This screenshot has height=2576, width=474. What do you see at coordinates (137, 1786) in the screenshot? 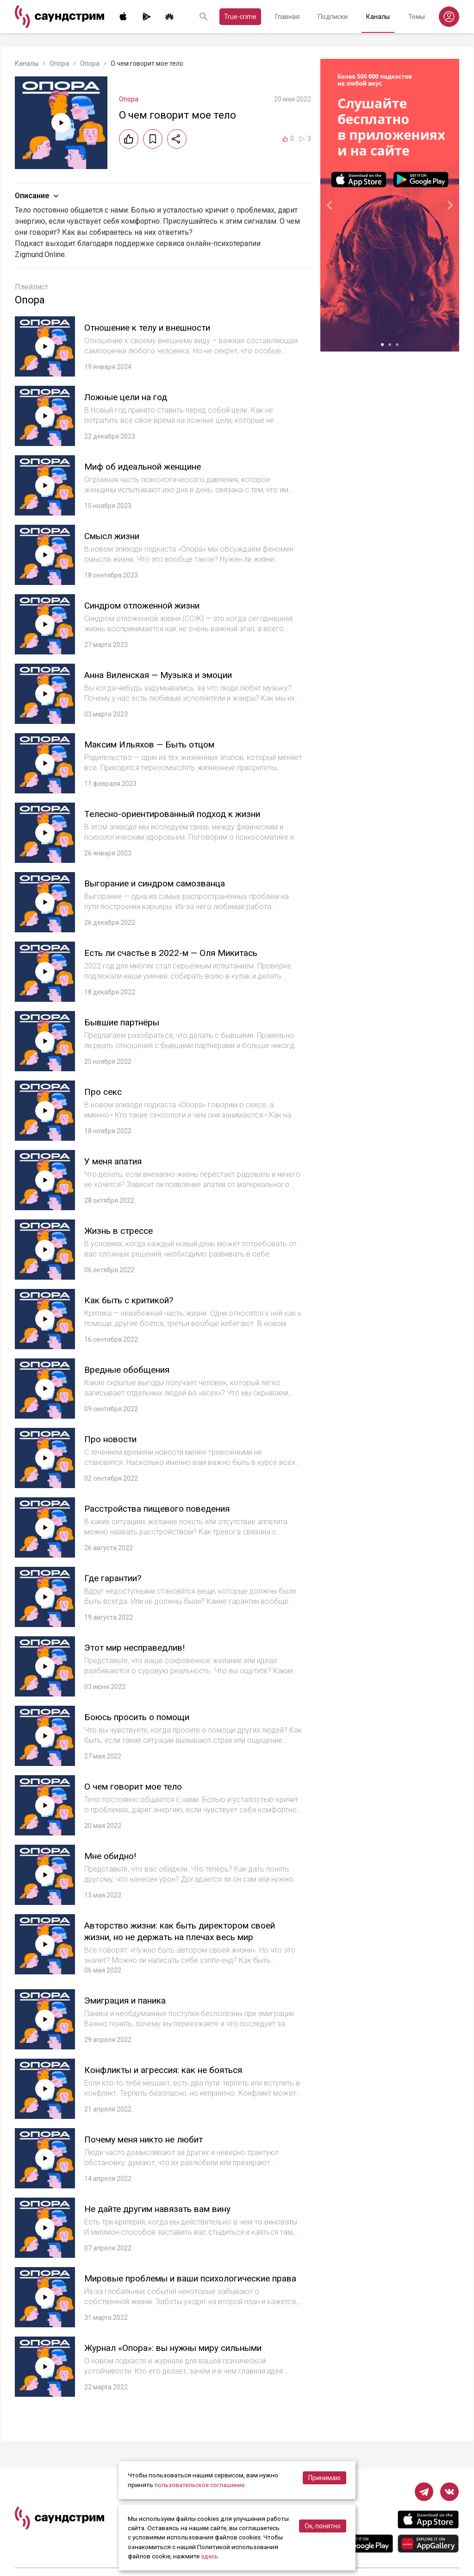
I see `О чем говорит мое тело` at bounding box center [137, 1786].